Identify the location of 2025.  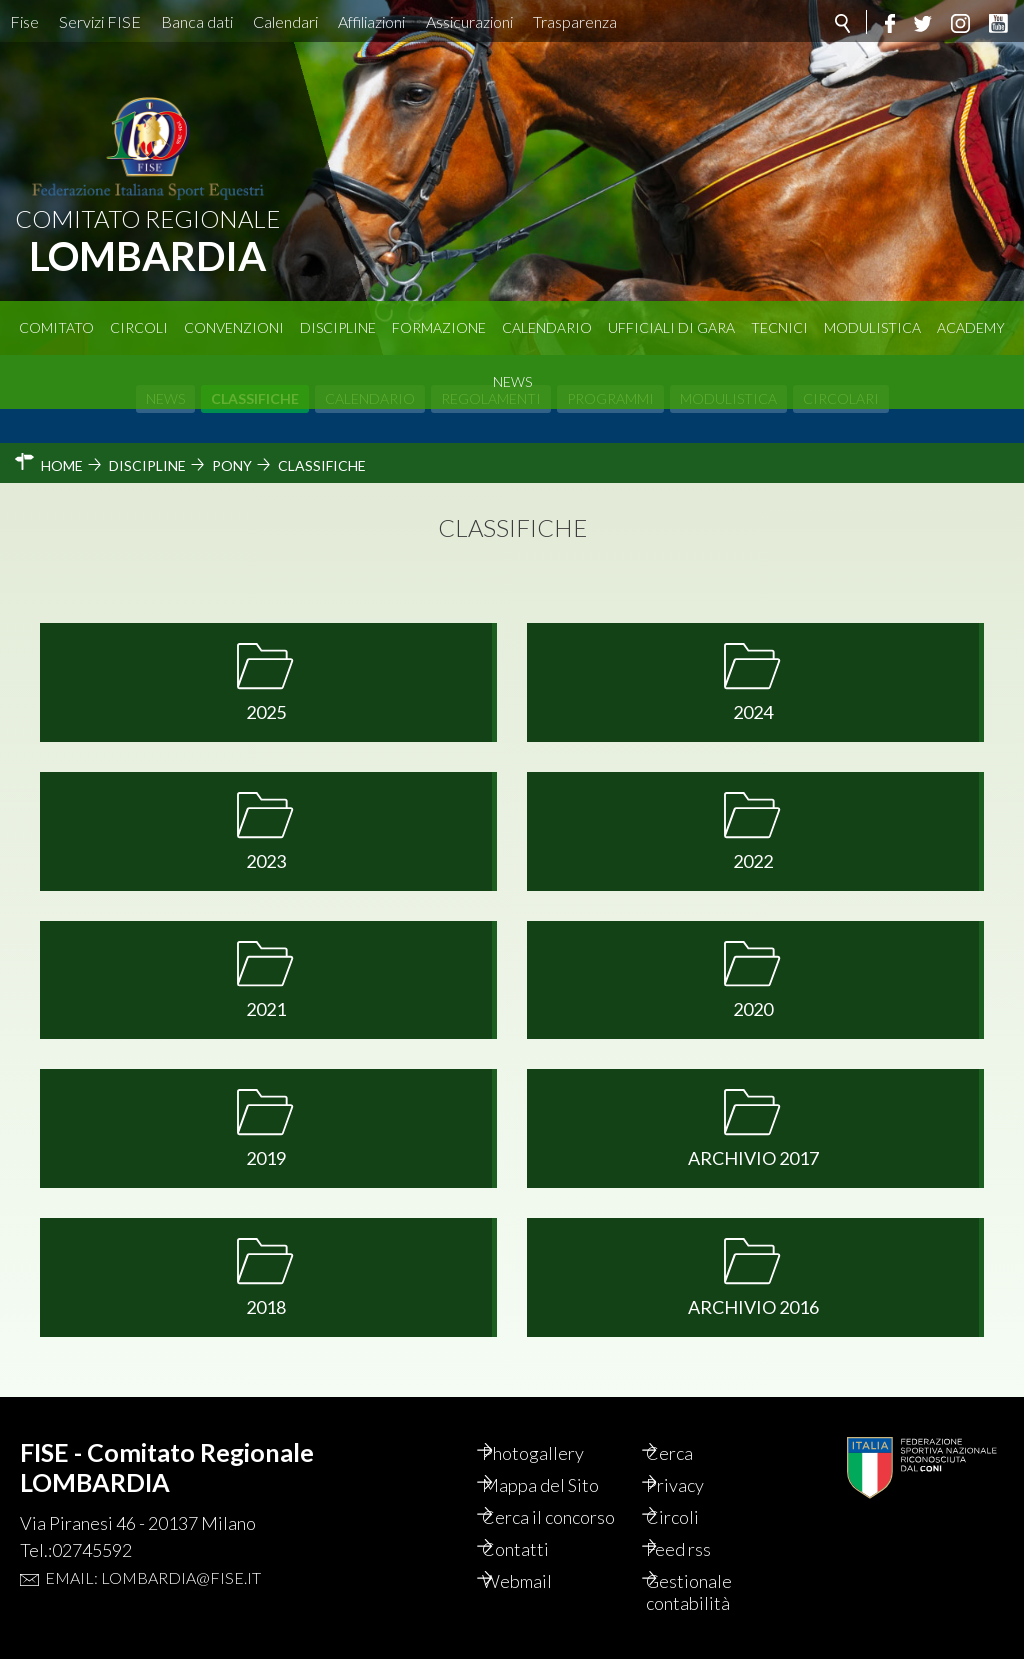
(266, 712).